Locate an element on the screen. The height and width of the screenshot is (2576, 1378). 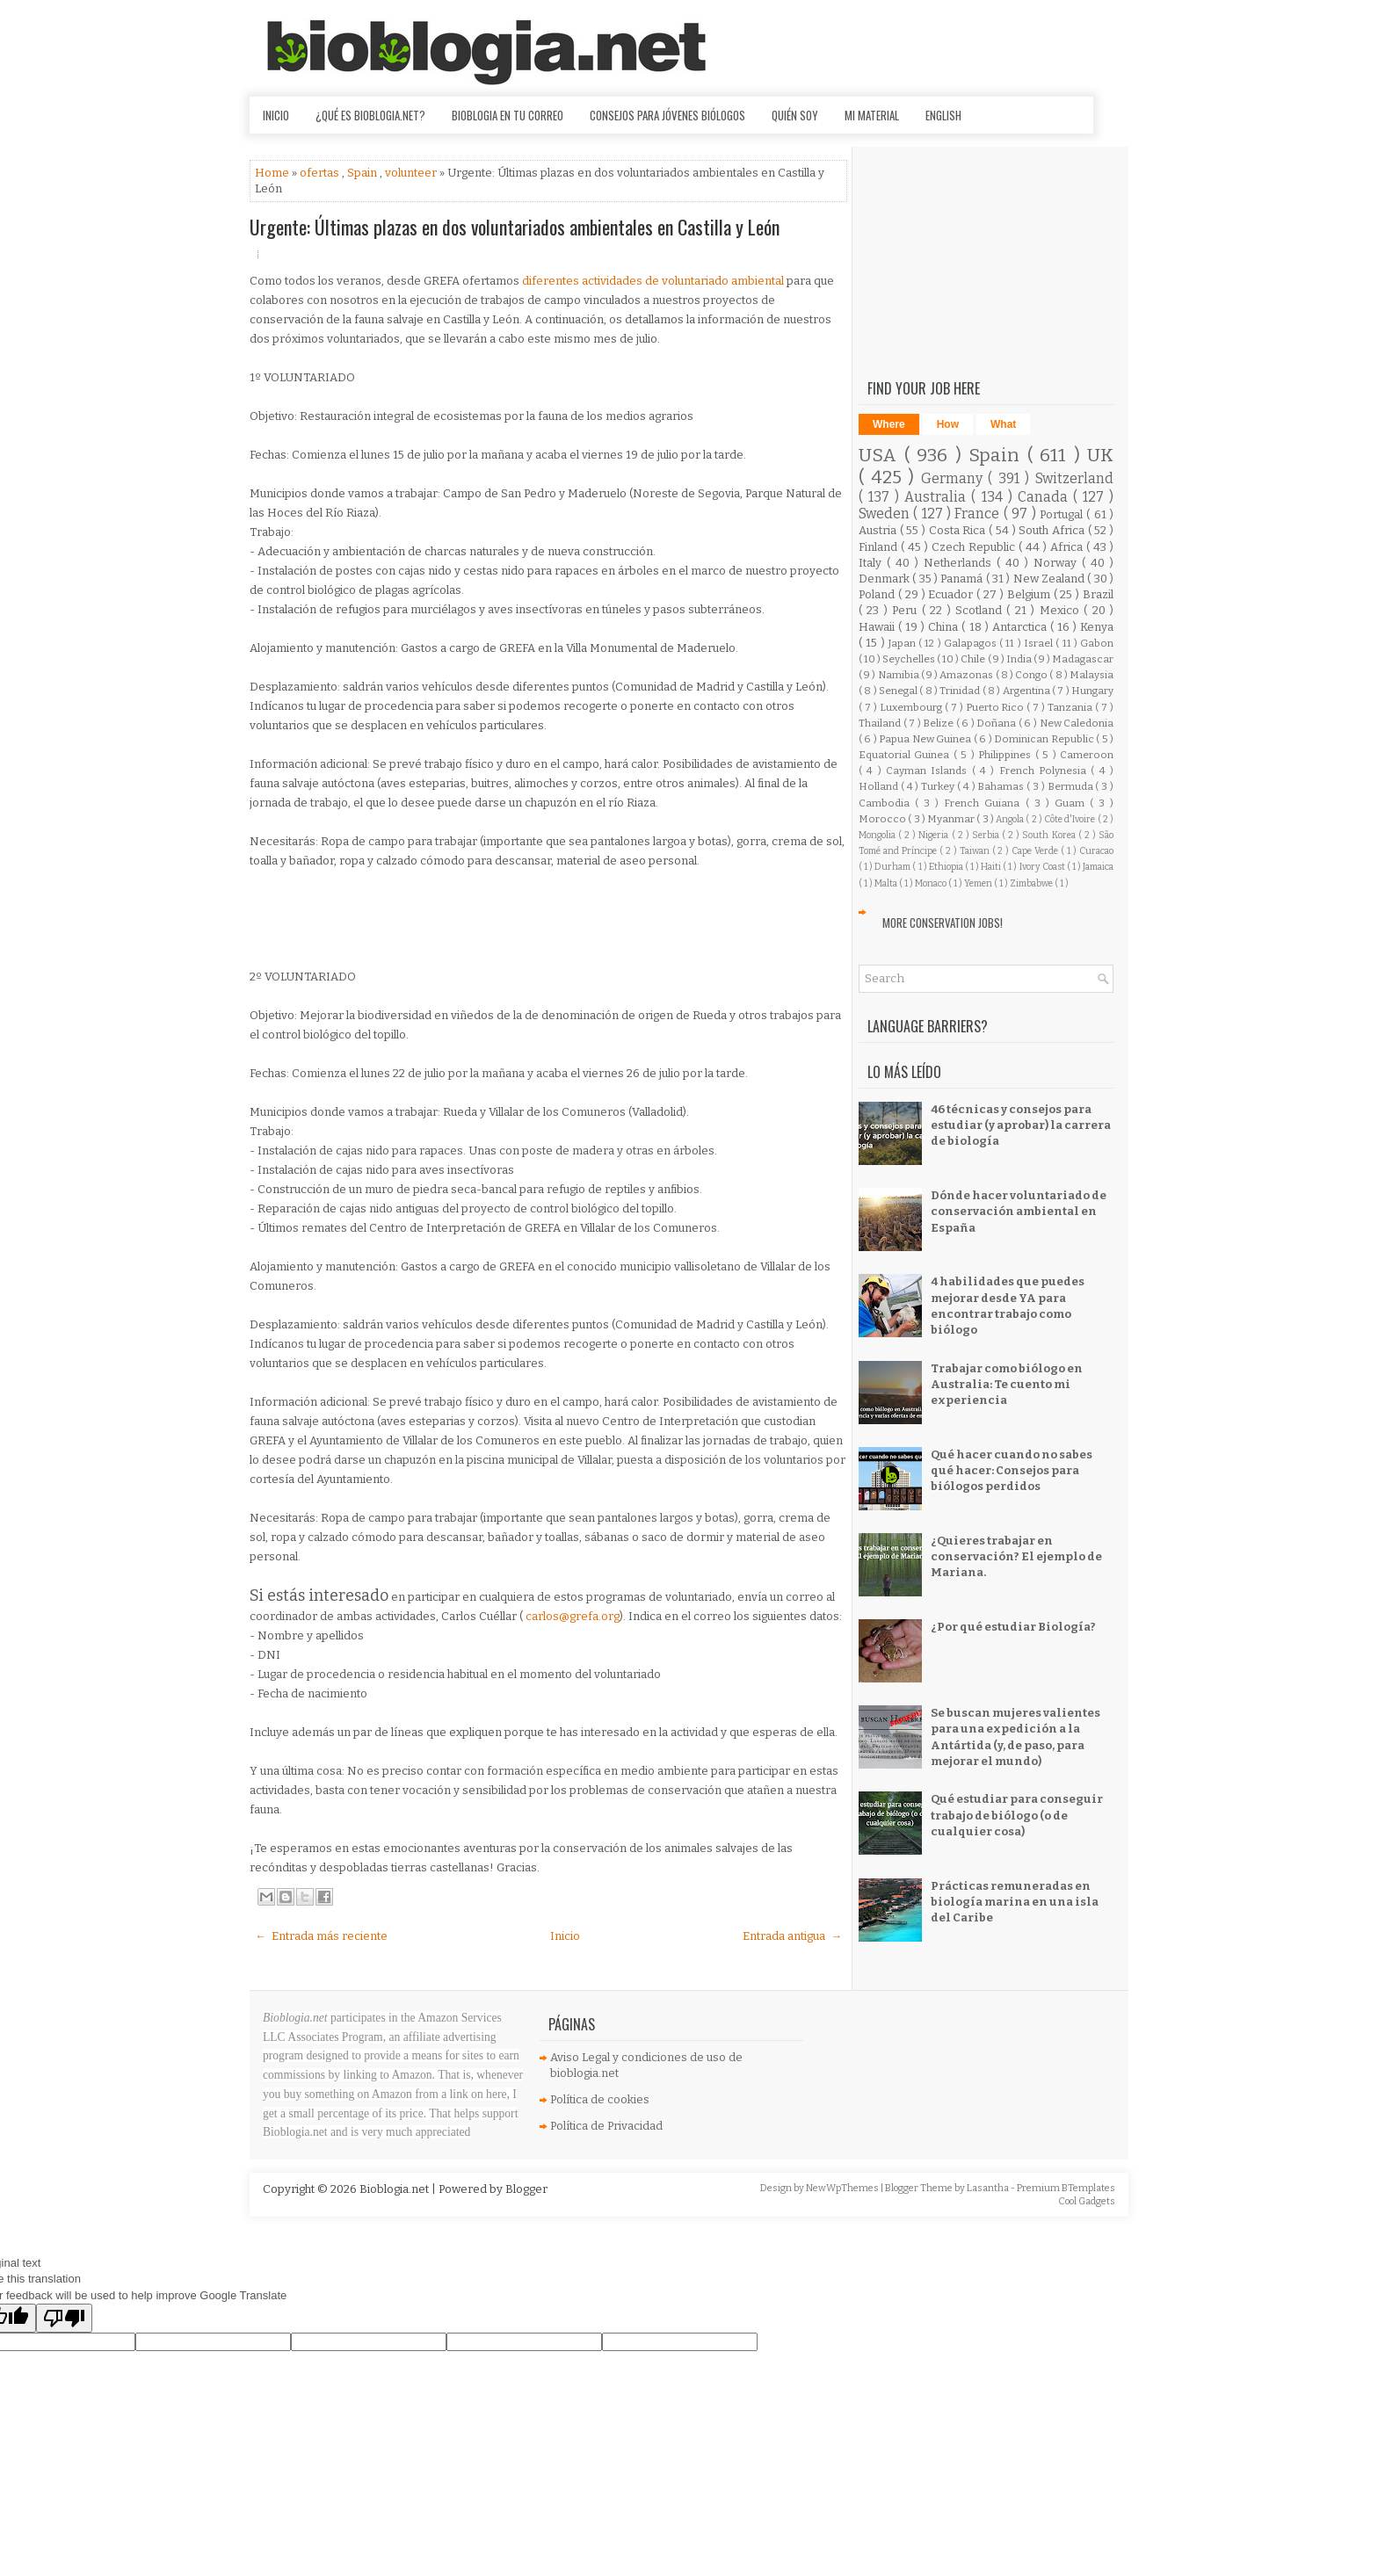
South Korea is located at coordinates (1049, 835).